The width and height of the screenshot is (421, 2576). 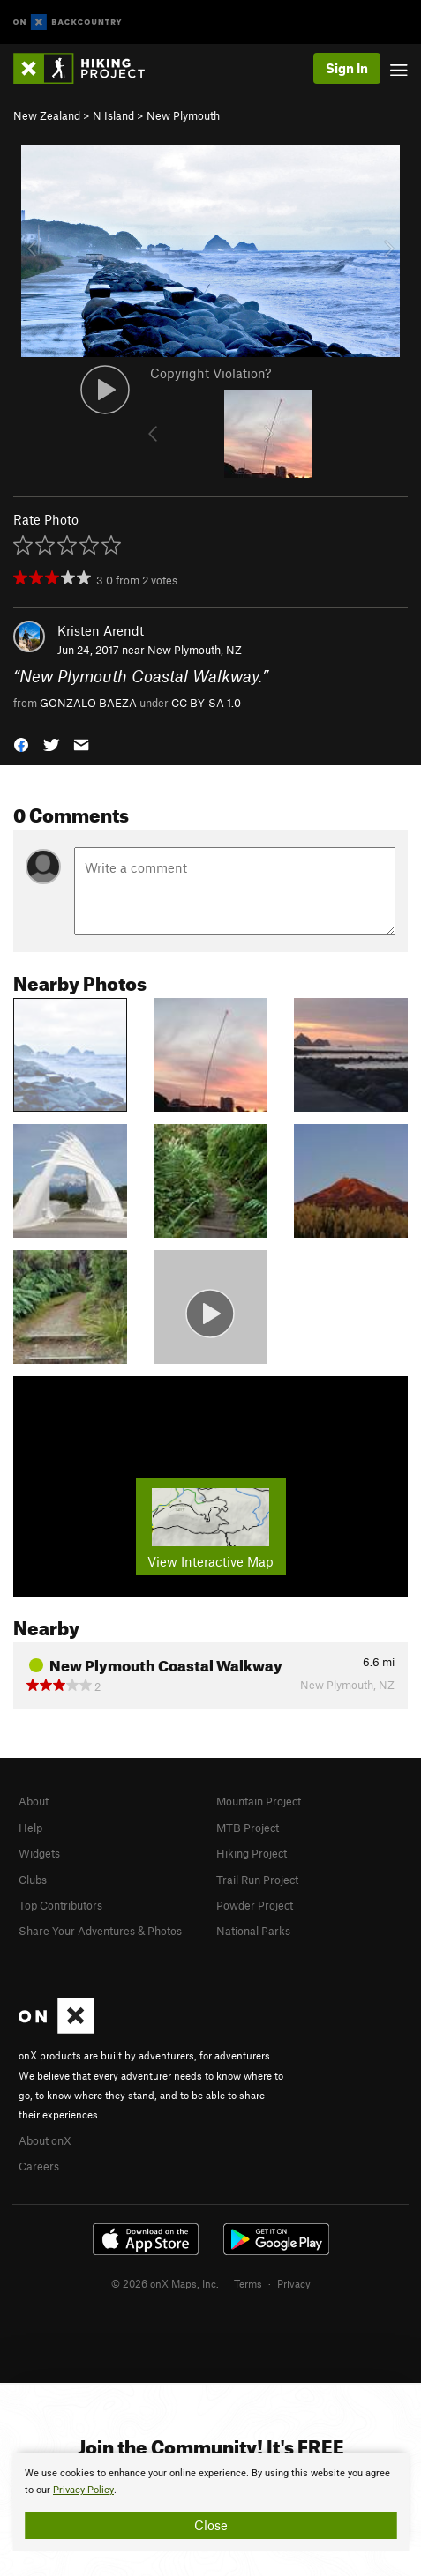 I want to click on Careers, so click(x=39, y=2166).